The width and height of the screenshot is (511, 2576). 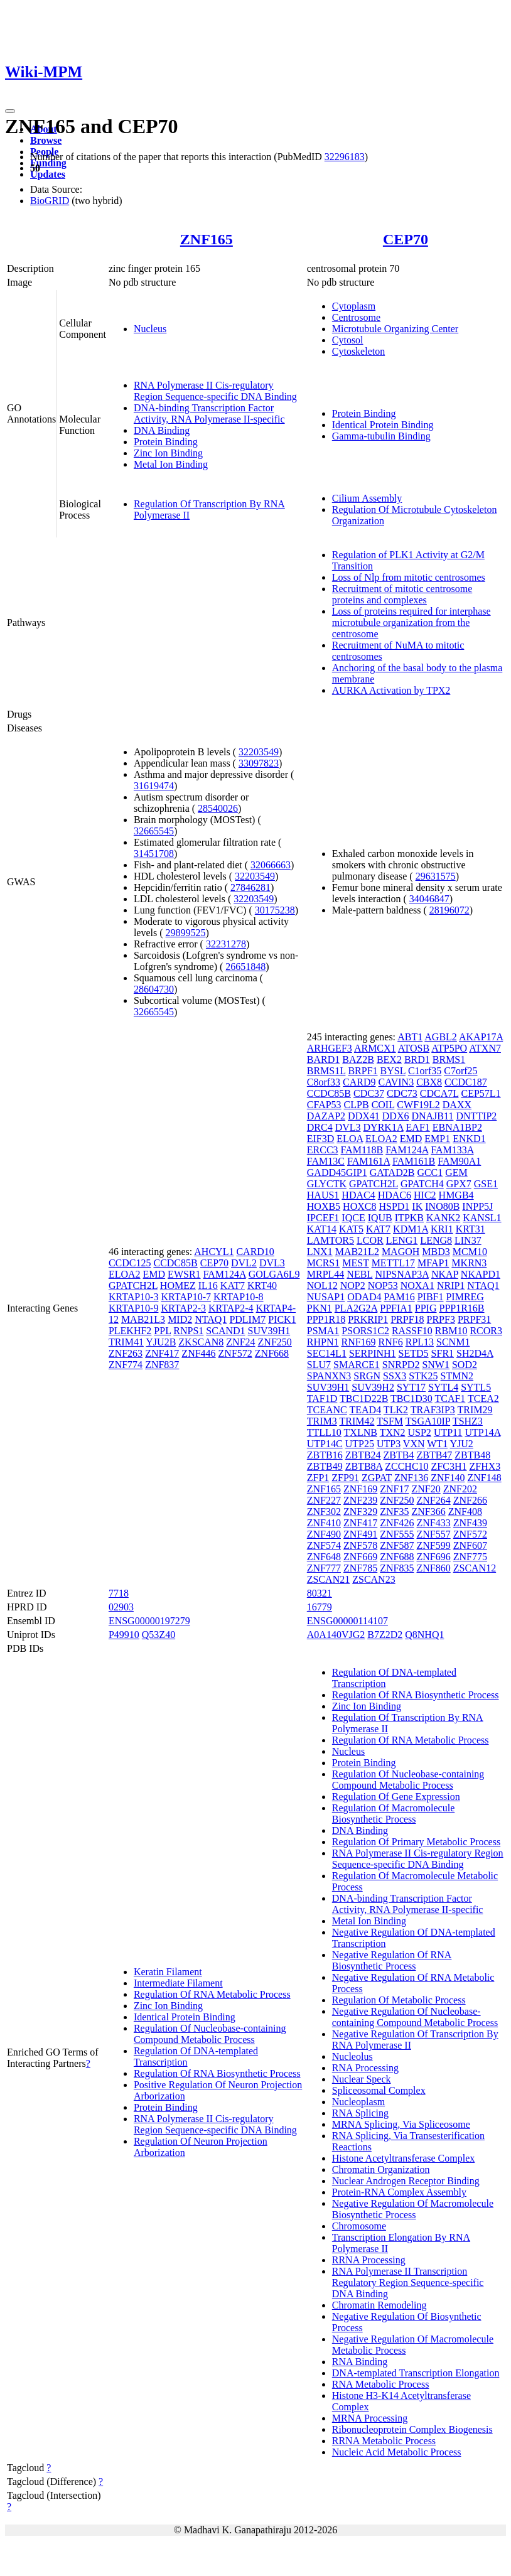 I want to click on TCEANC, so click(x=327, y=1409).